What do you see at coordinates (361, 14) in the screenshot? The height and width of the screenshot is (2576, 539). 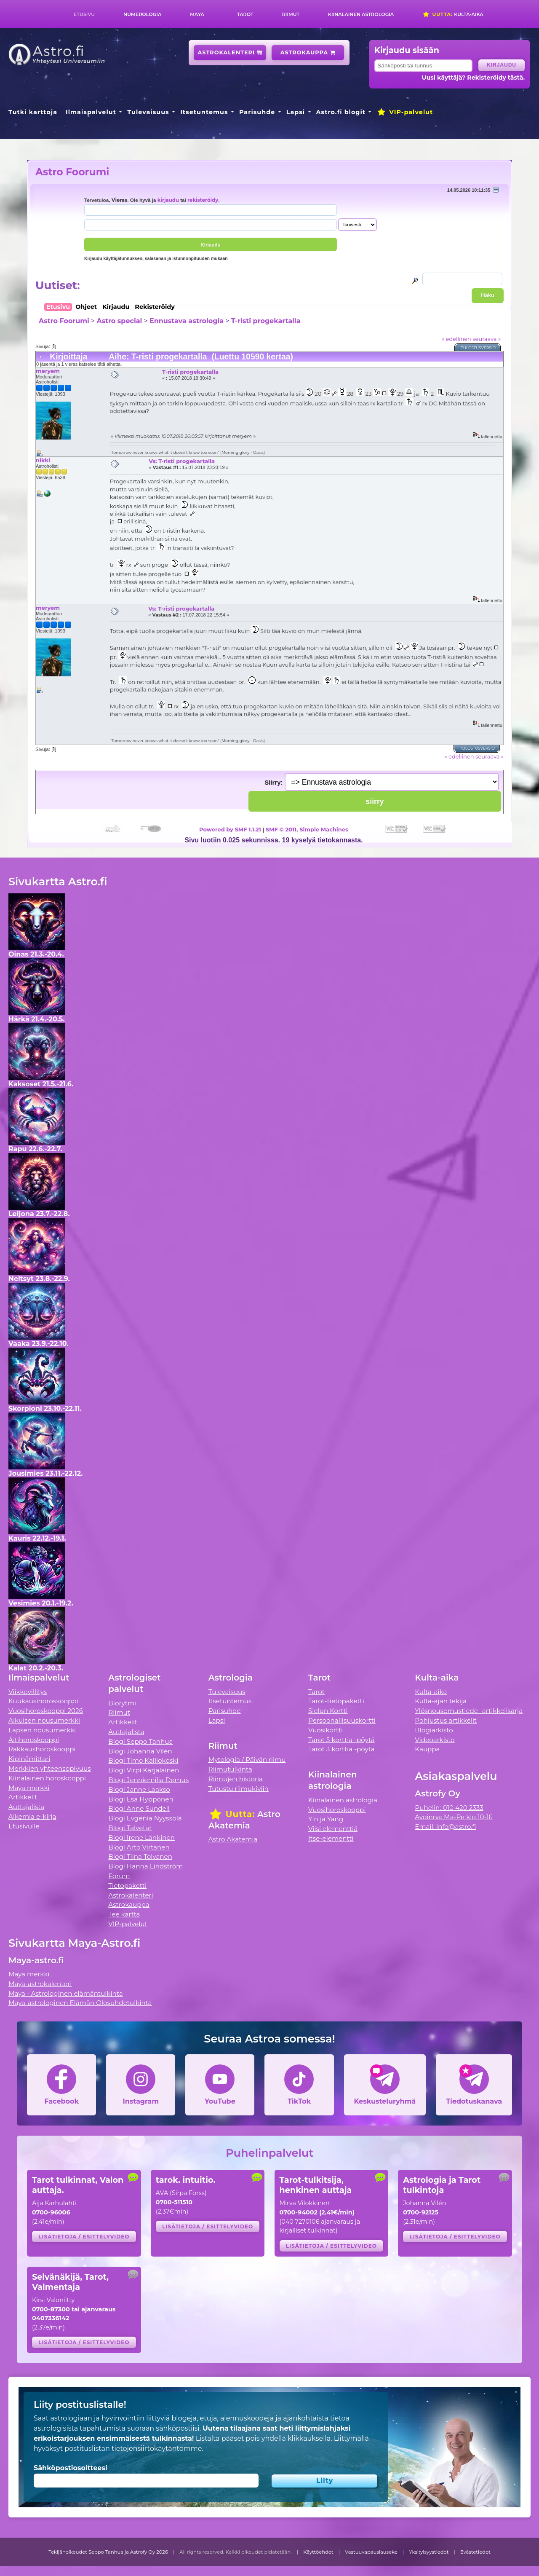 I see `Kiinalainen astrologia` at bounding box center [361, 14].